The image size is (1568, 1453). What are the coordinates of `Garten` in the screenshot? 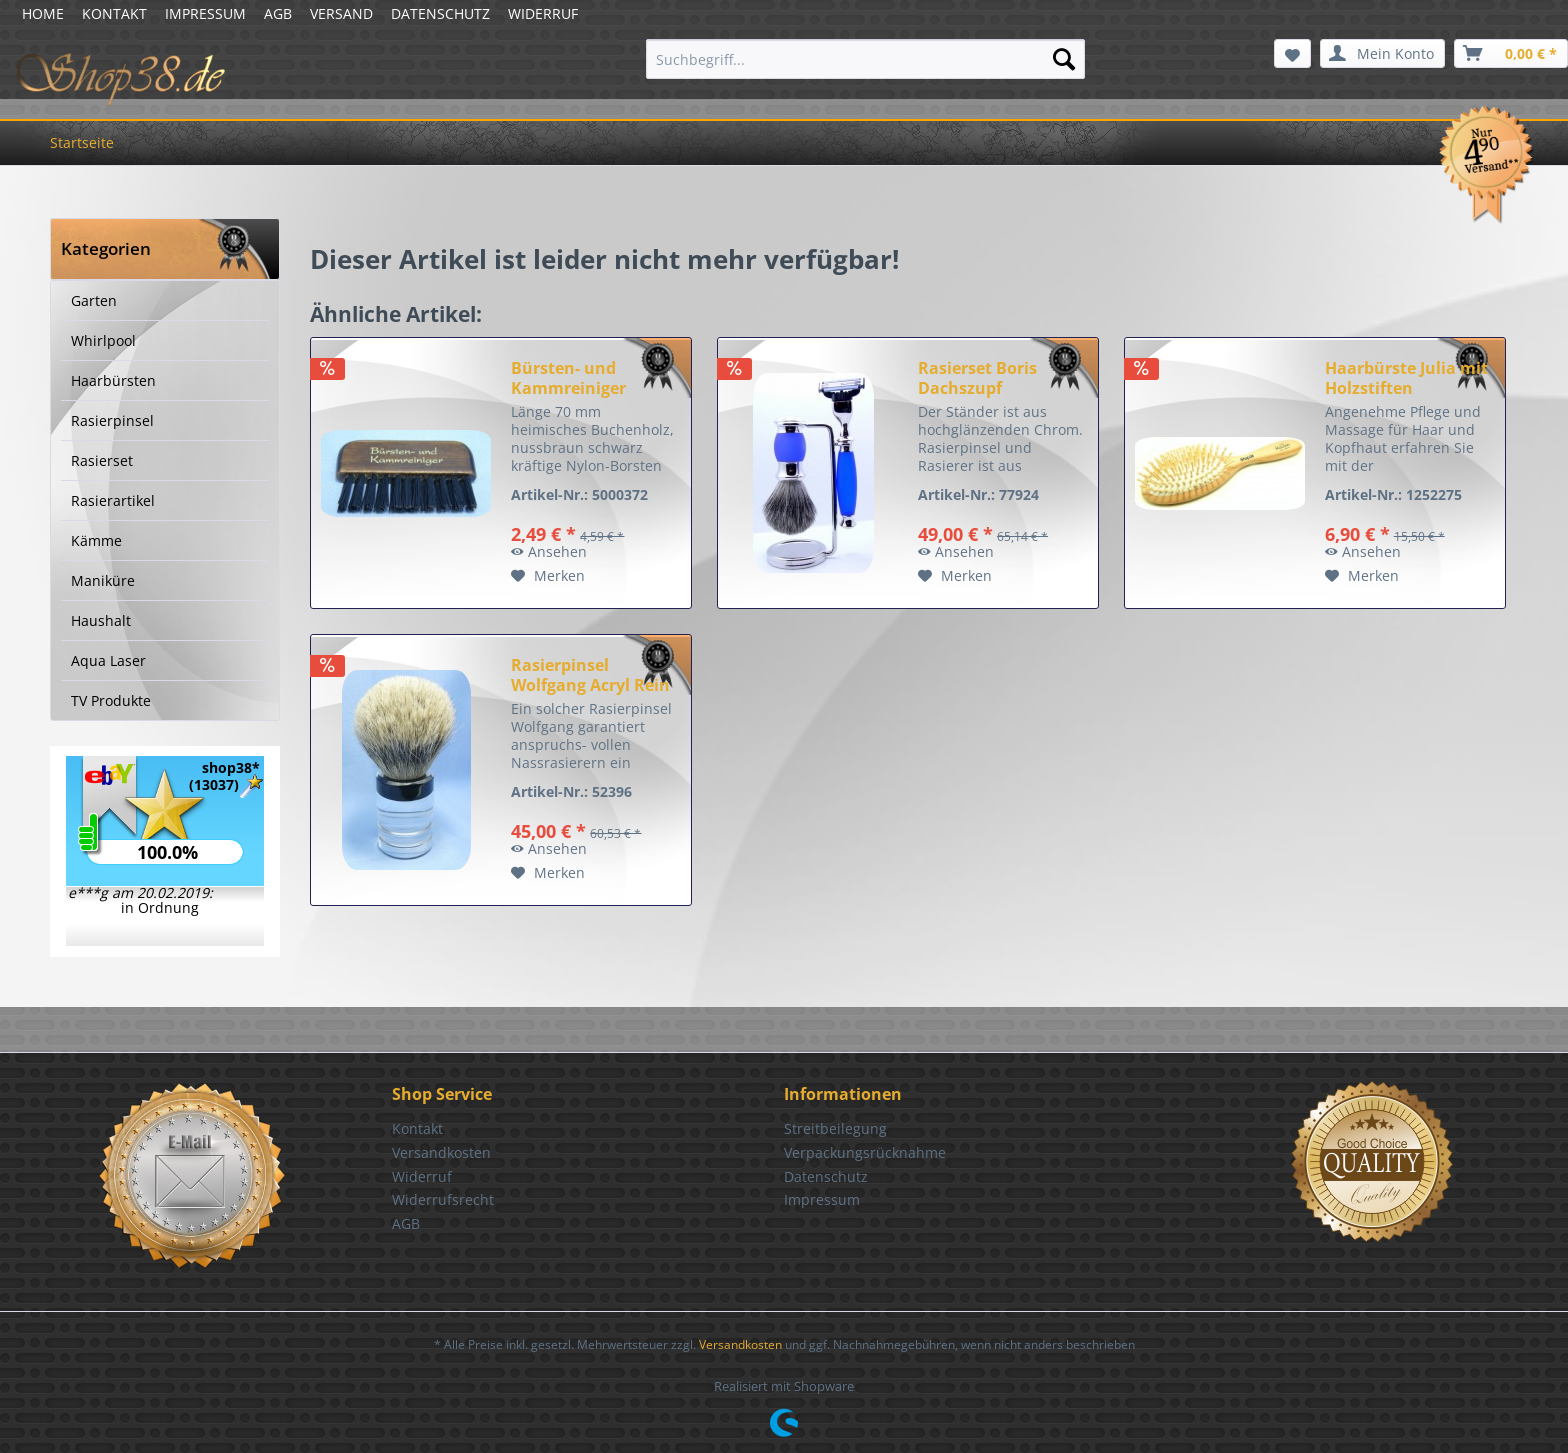 It's located at (94, 300).